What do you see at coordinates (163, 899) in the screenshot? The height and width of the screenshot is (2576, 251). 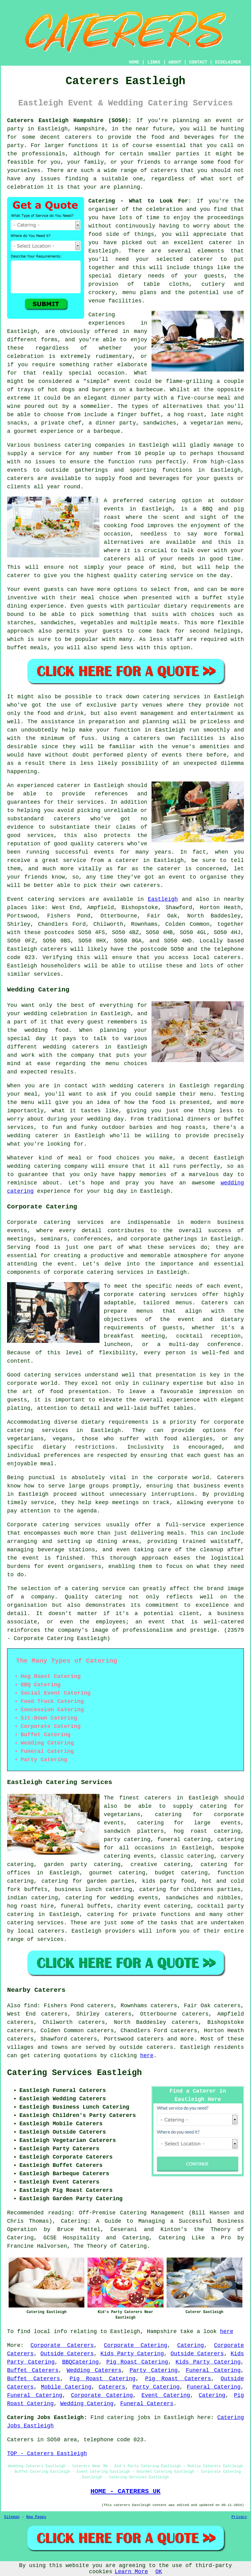 I see `Eastleigh` at bounding box center [163, 899].